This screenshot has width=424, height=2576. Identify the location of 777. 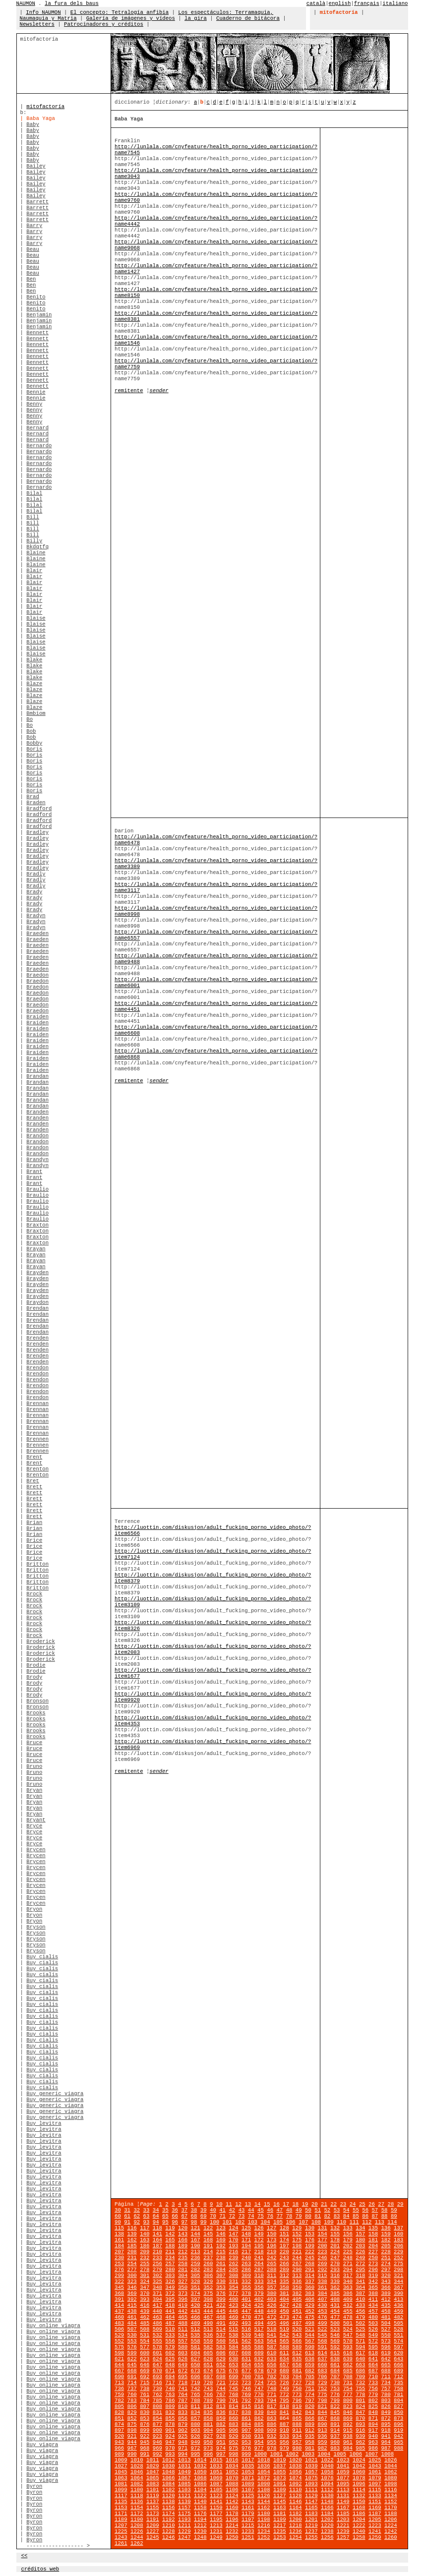
(348, 2395).